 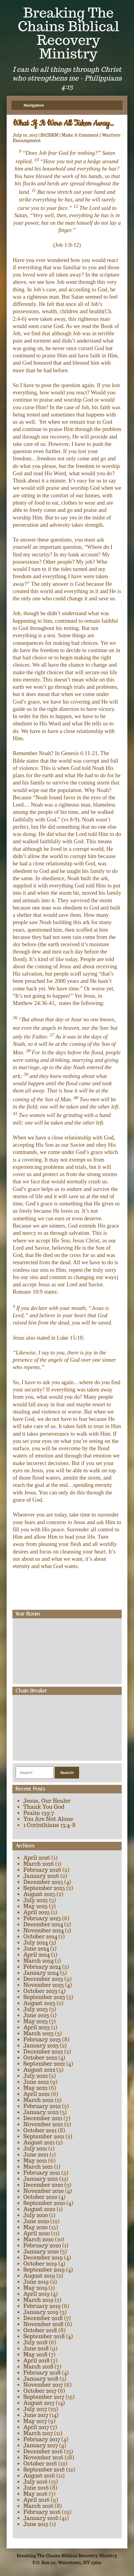 What do you see at coordinates (40, 2378) in the screenshot?
I see `January 2018` at bounding box center [40, 2378].